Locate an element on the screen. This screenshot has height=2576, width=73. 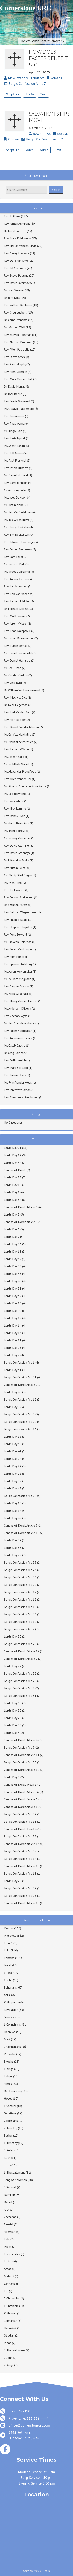
Belgic Confession Art. 29 is located at coordinates (20, 1681).